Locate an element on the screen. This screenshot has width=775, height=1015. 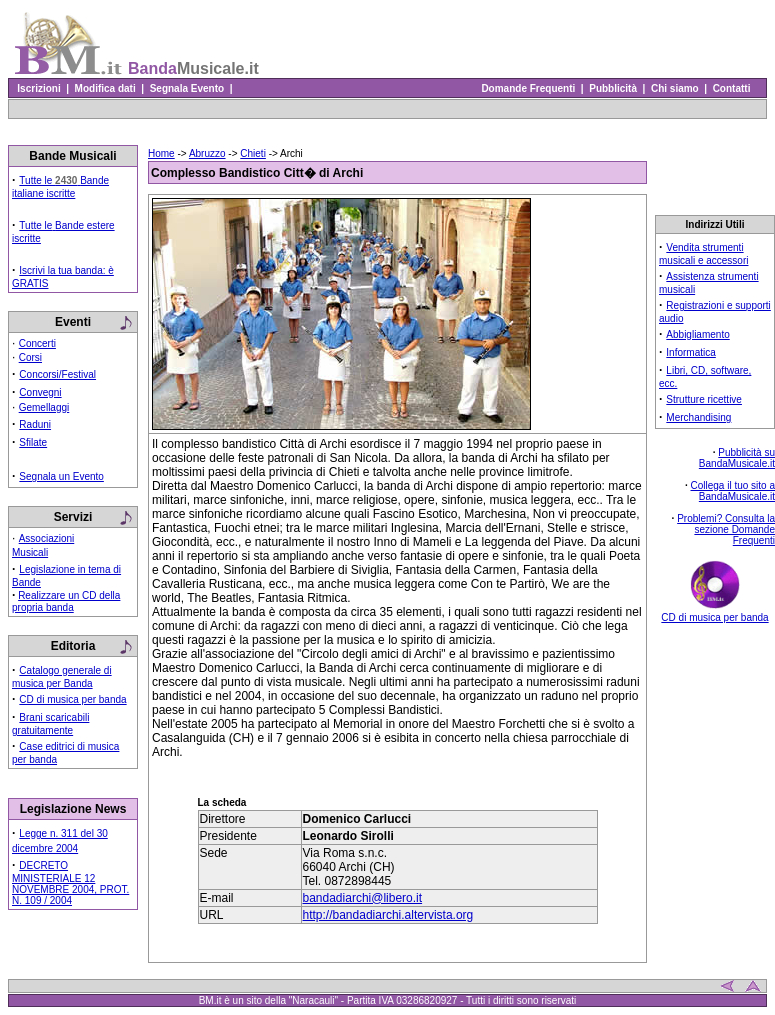
Realizzare un CD della propria banda is located at coordinates (66, 601).